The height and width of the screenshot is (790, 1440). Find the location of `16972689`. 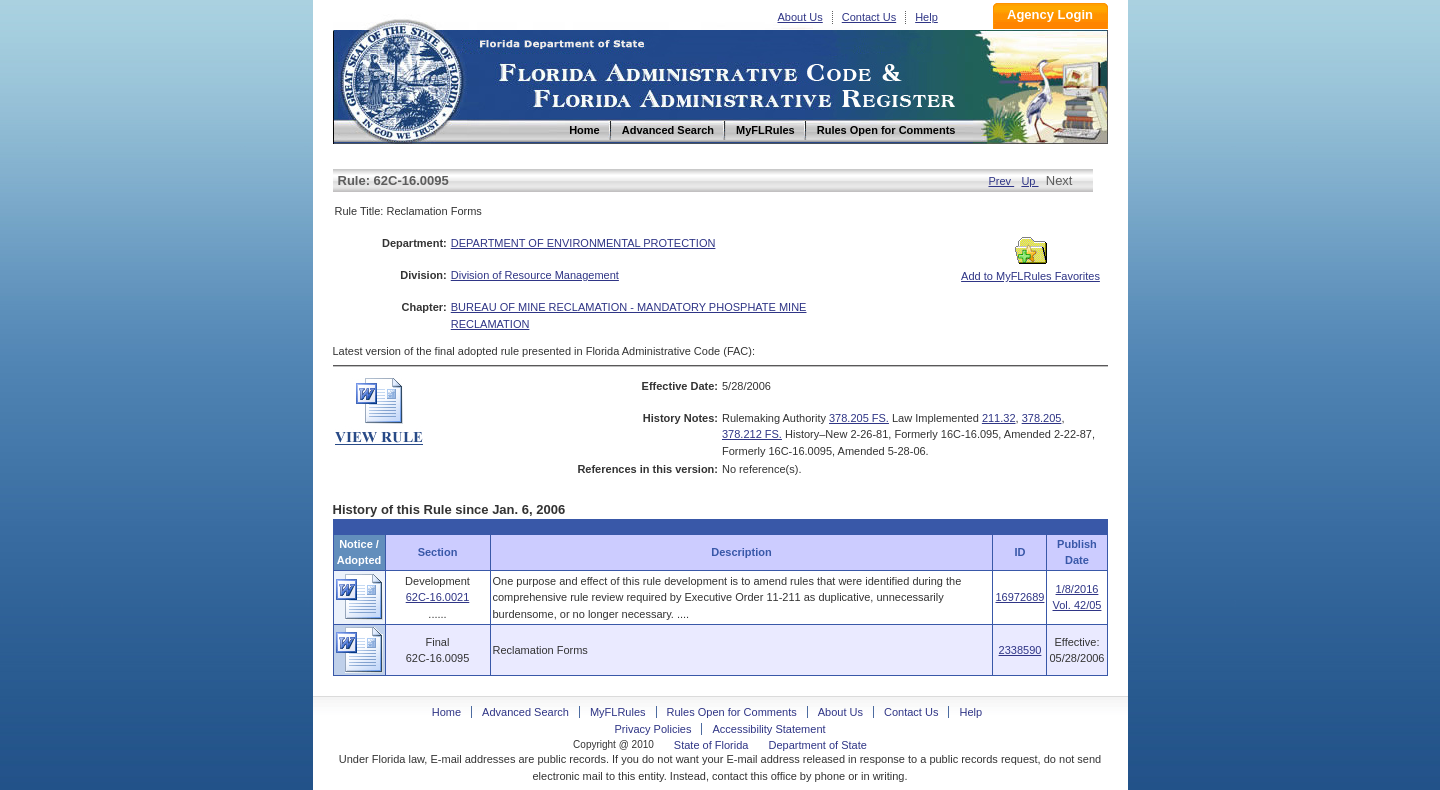

16972689 is located at coordinates (1019, 597).